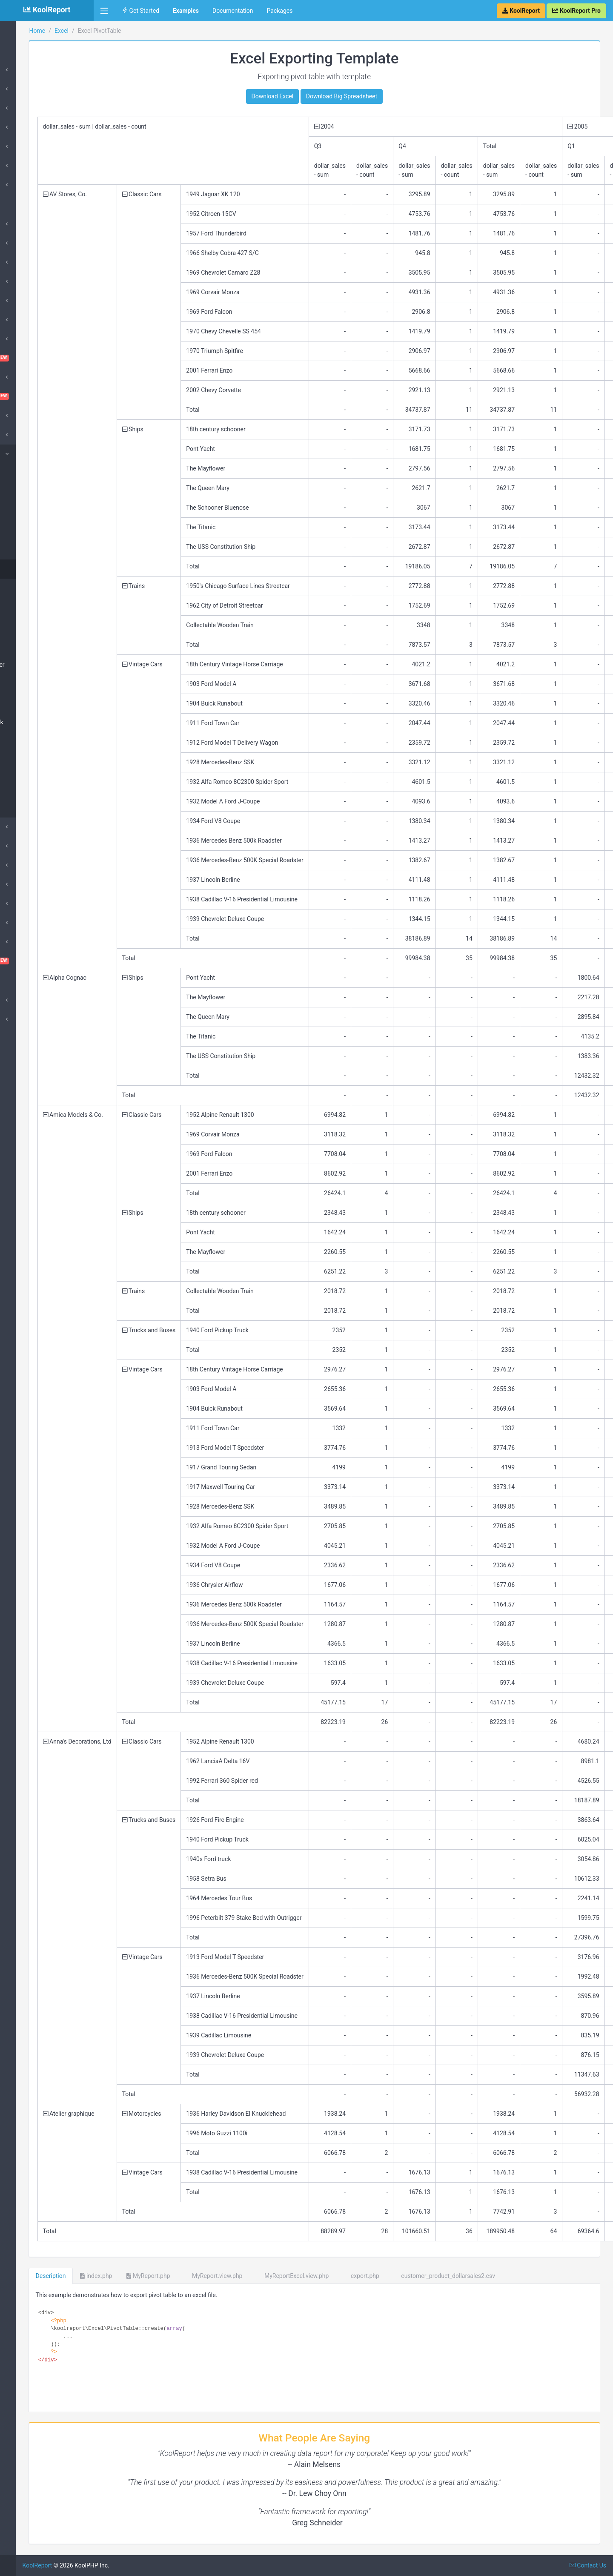  I want to click on MyReport.view.php, so click(292, 2275).